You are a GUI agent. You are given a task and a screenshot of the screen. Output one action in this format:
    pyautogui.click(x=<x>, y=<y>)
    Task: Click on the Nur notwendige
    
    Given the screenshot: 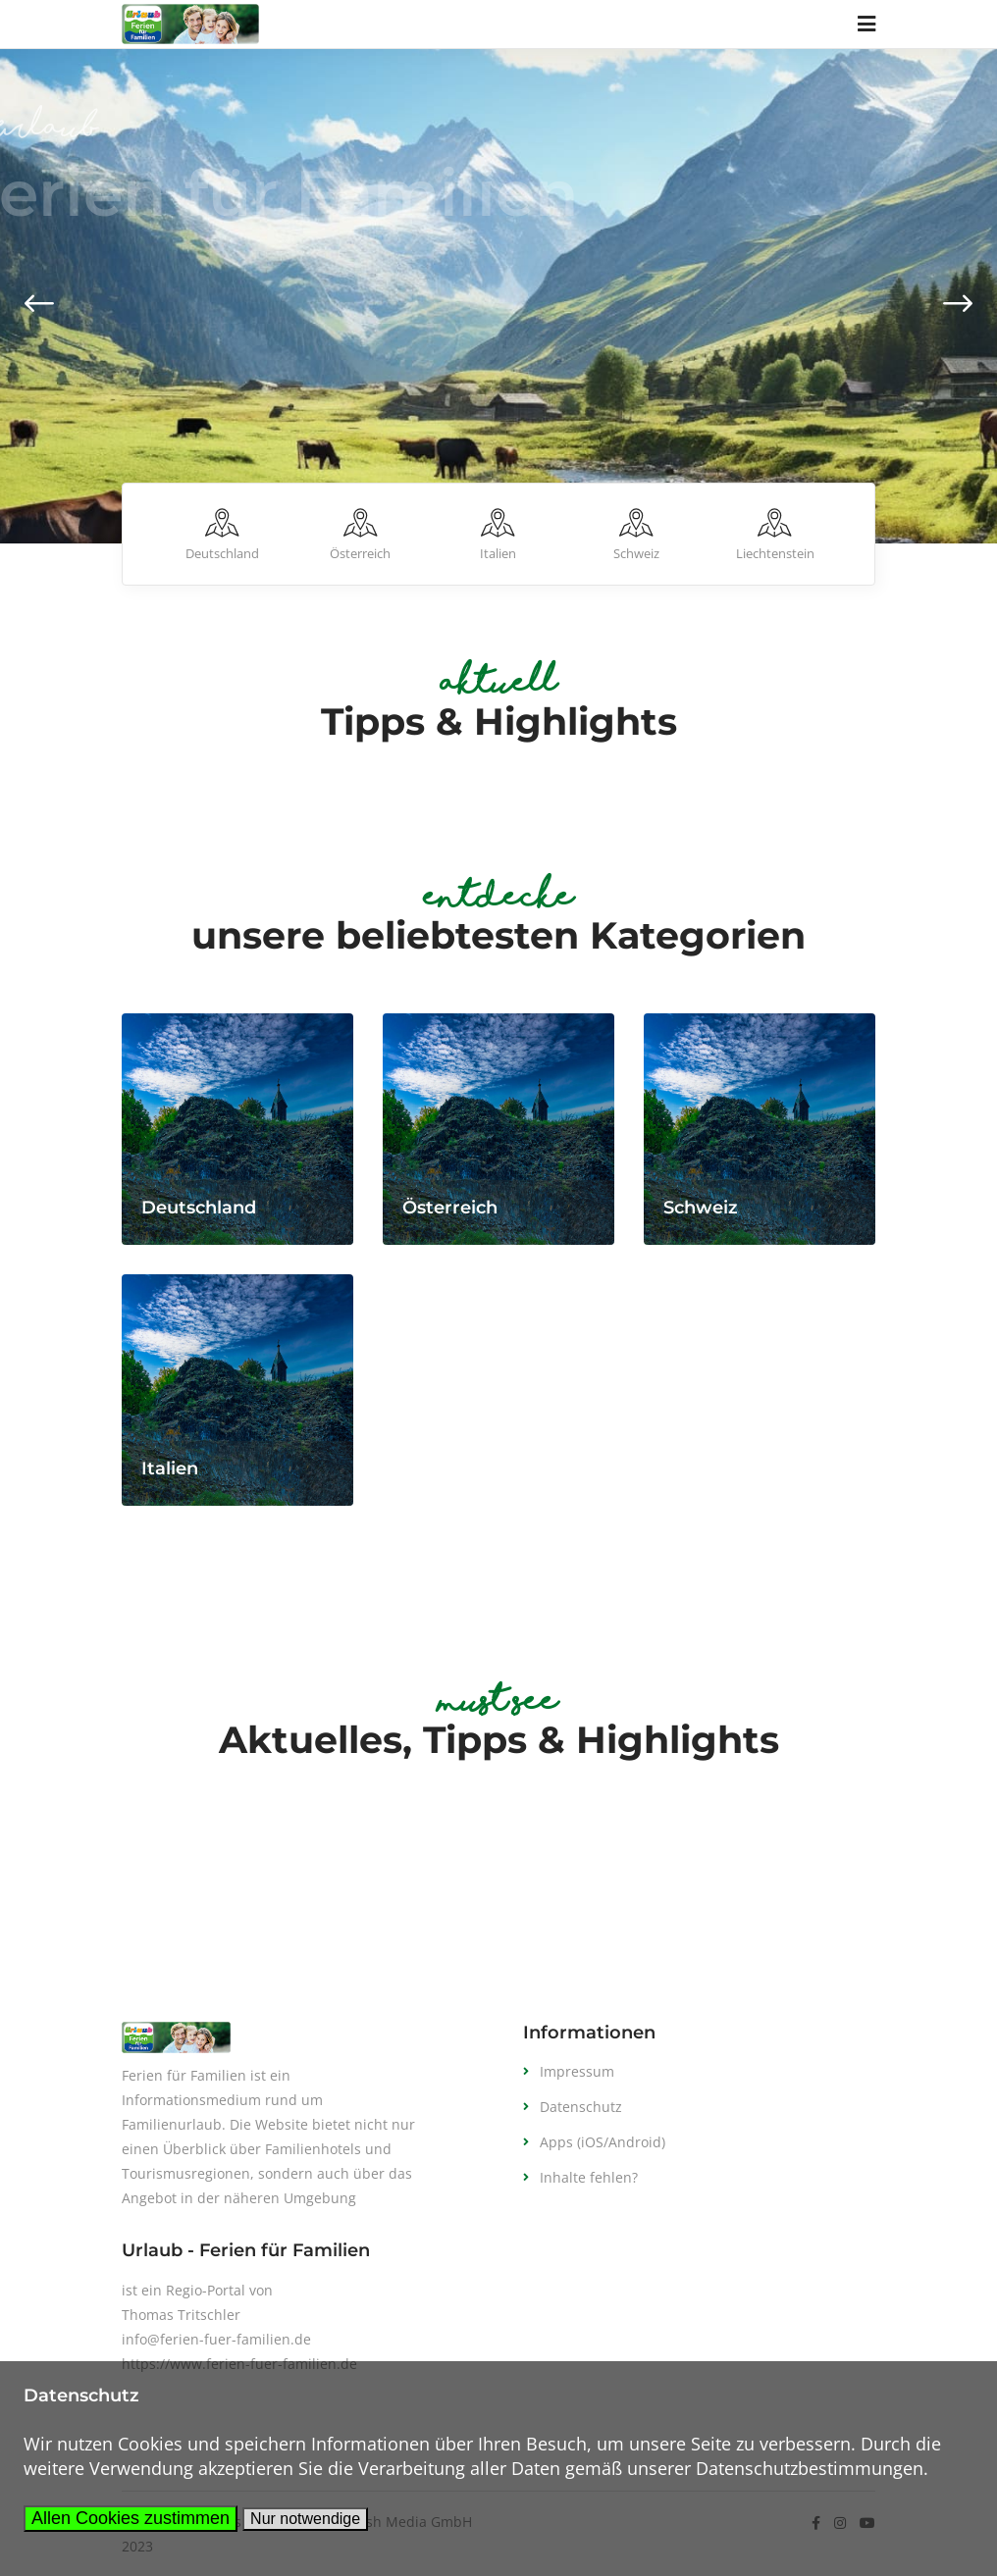 What is the action you would take?
    pyautogui.click(x=305, y=2518)
    